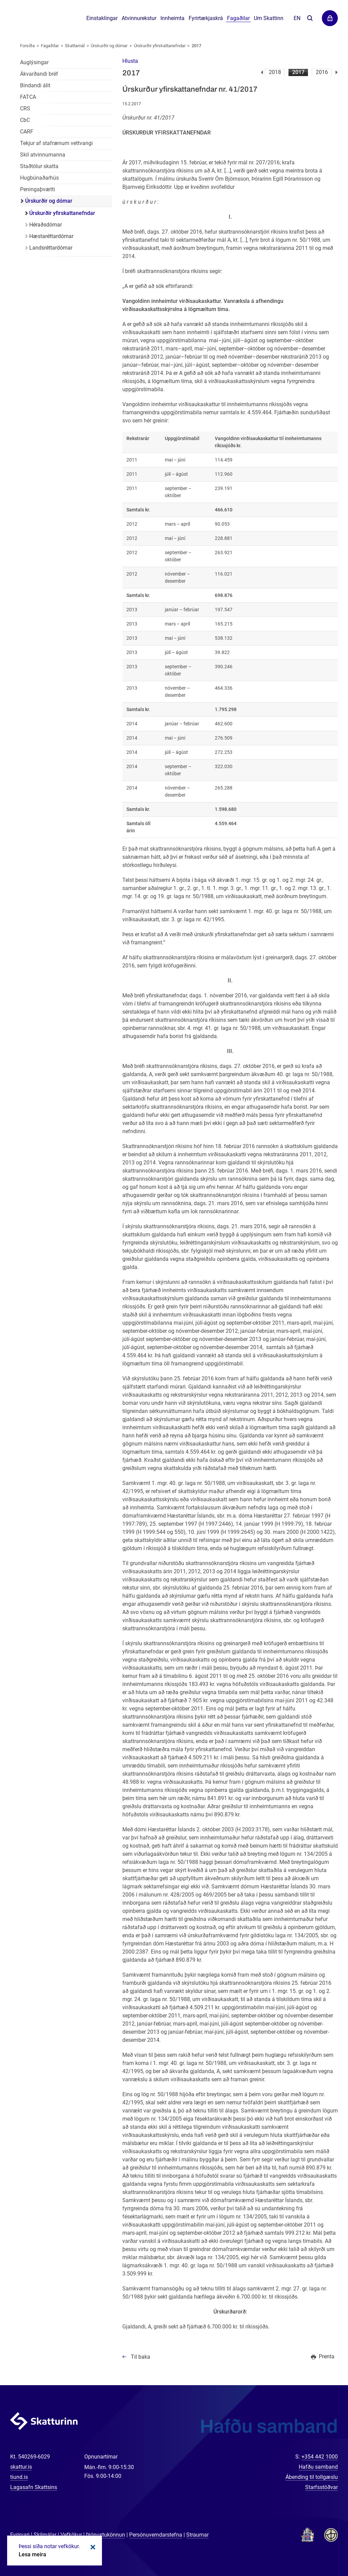 The height and width of the screenshot is (2576, 348). Describe the element at coordinates (45, 2535) in the screenshot. I see `Skilmálar` at that location.